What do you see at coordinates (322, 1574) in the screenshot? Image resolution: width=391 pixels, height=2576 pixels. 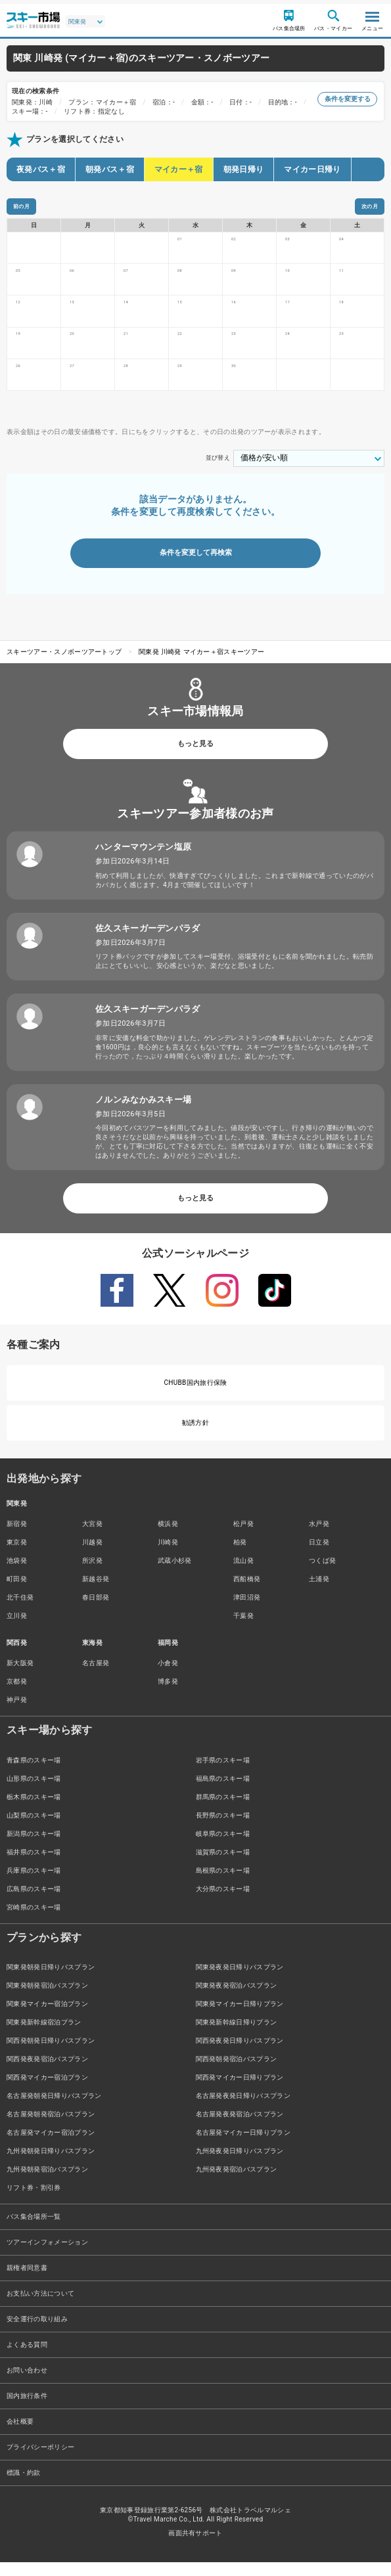 I see `つくば発` at bounding box center [322, 1574].